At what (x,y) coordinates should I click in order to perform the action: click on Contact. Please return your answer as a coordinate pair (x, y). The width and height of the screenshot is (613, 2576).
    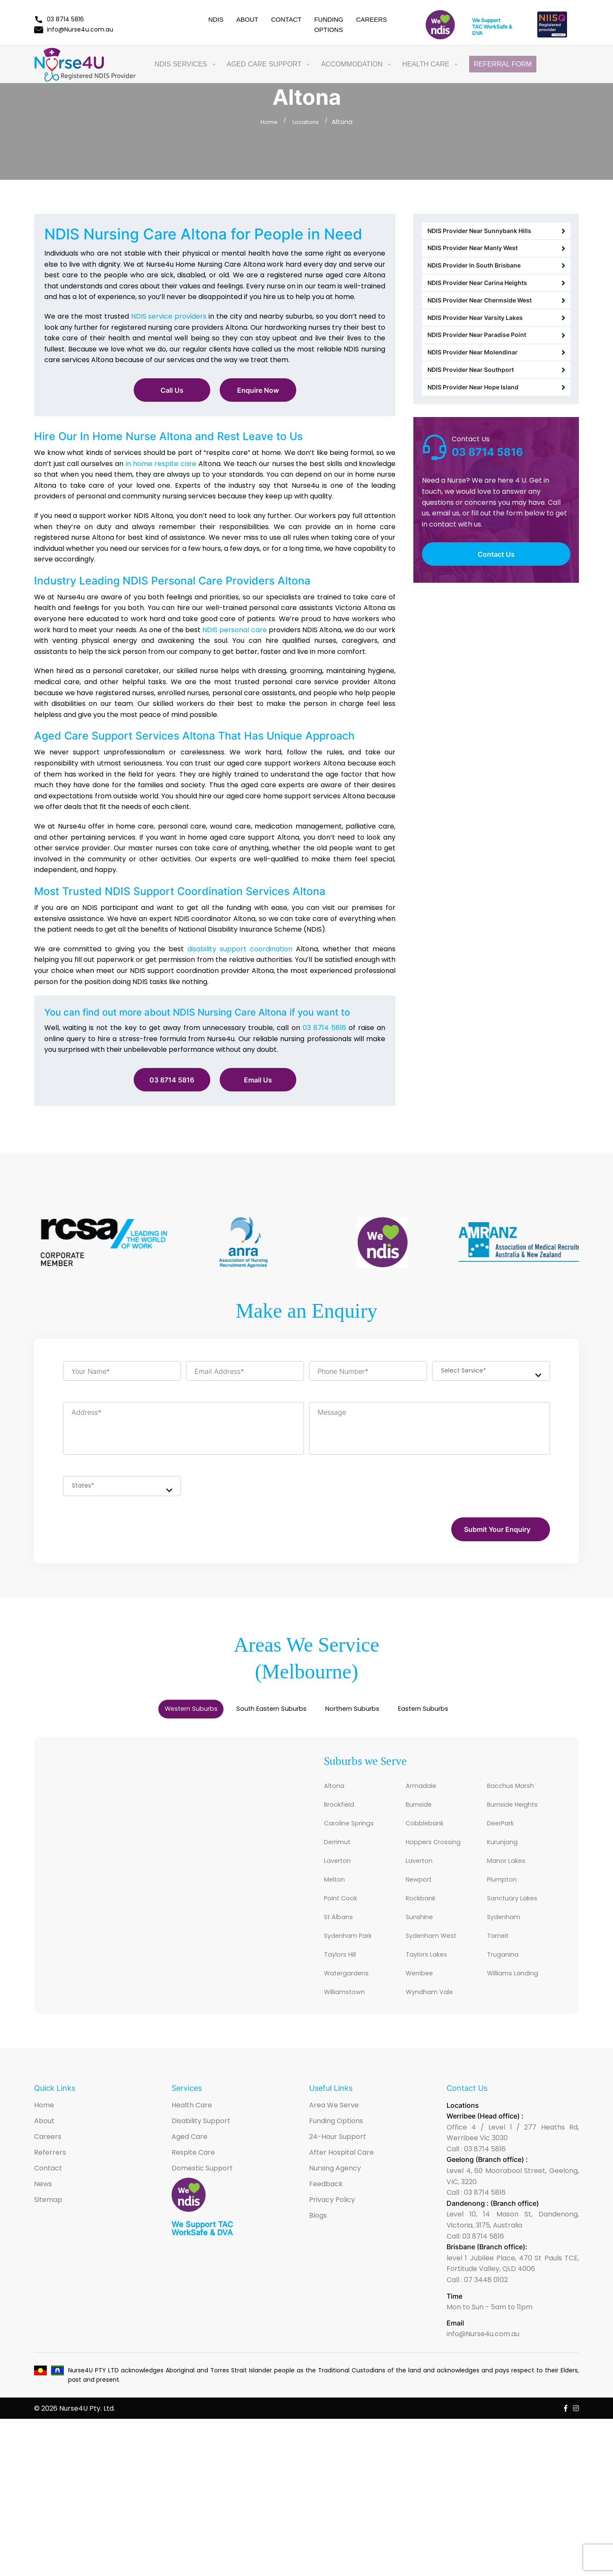
    Looking at the image, I should click on (286, 19).